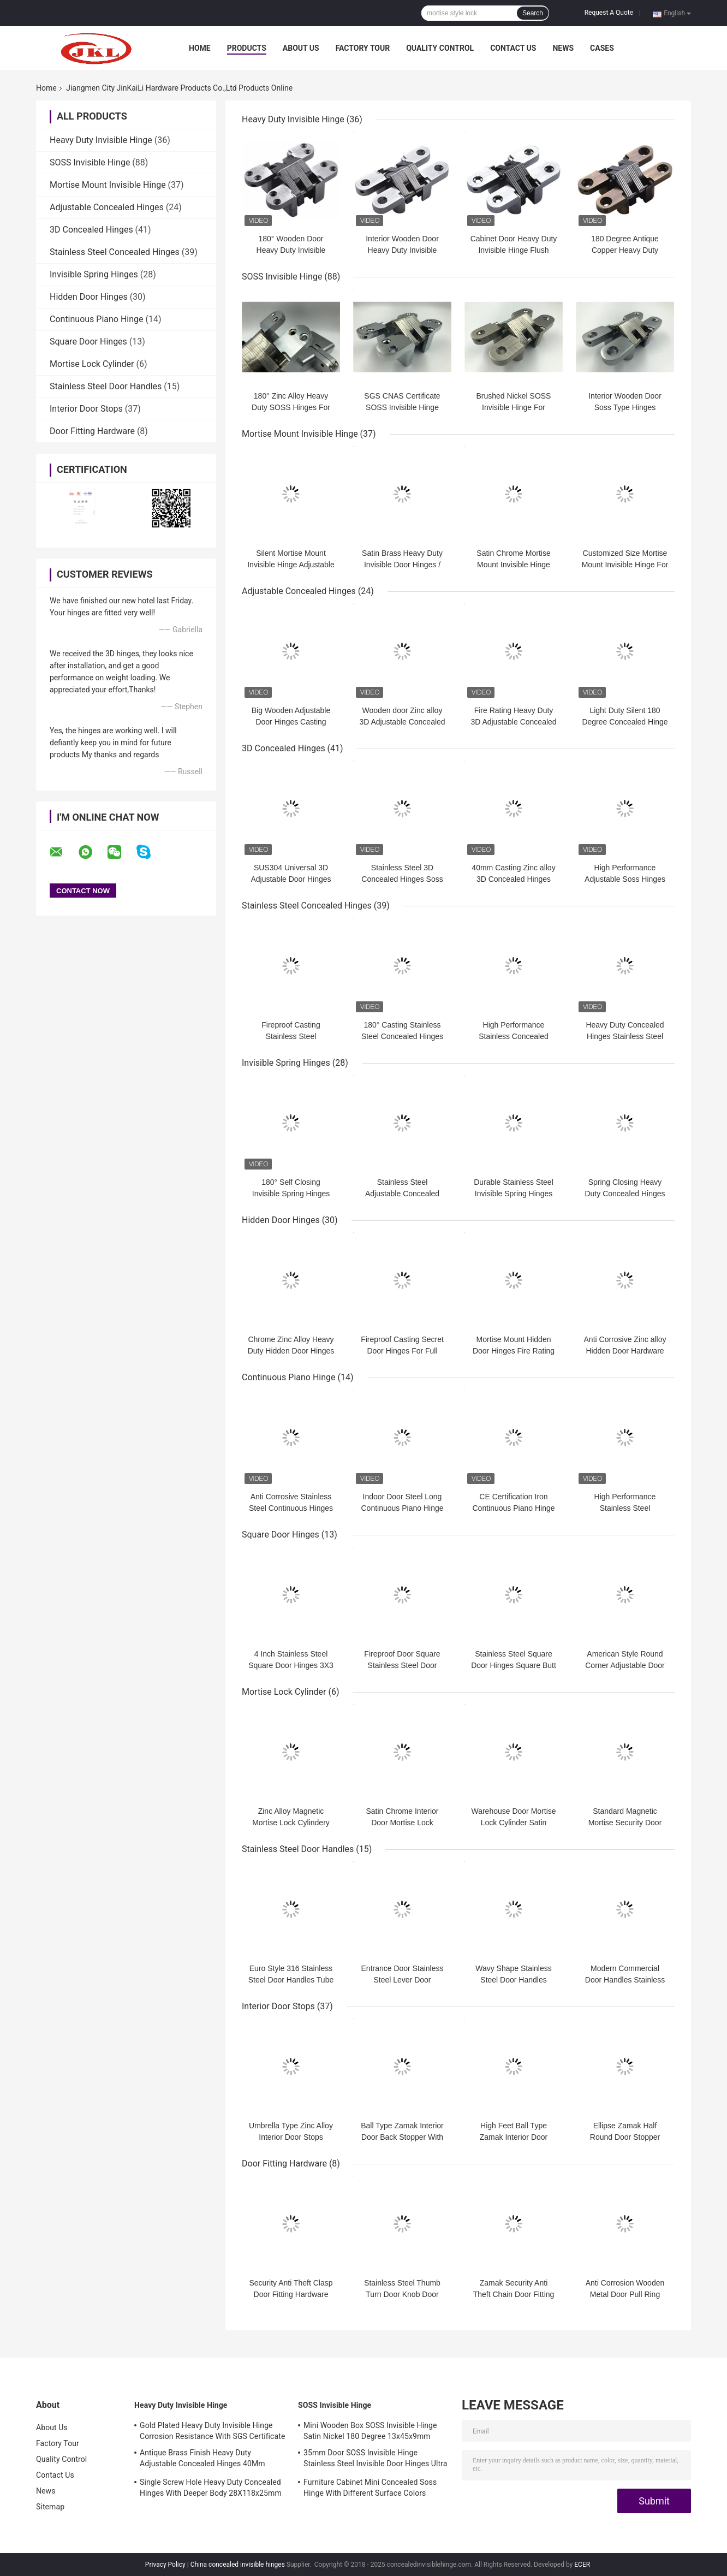  Describe the element at coordinates (90, 162) in the screenshot. I see `SOSS Invisible Hinge` at that location.